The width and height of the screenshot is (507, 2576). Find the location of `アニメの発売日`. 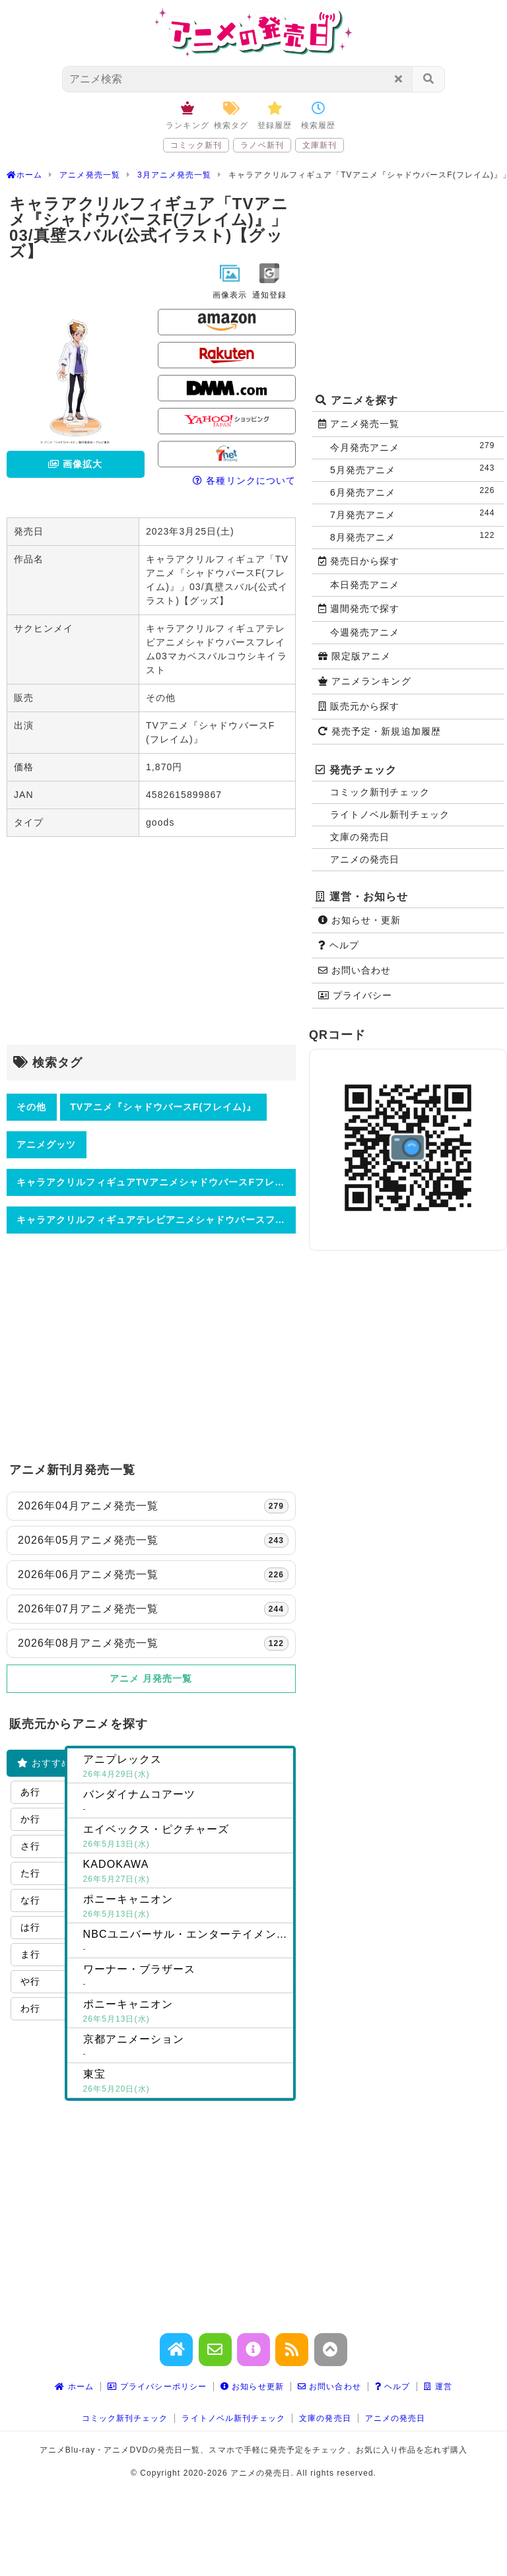

アニメの発売日 is located at coordinates (364, 859).